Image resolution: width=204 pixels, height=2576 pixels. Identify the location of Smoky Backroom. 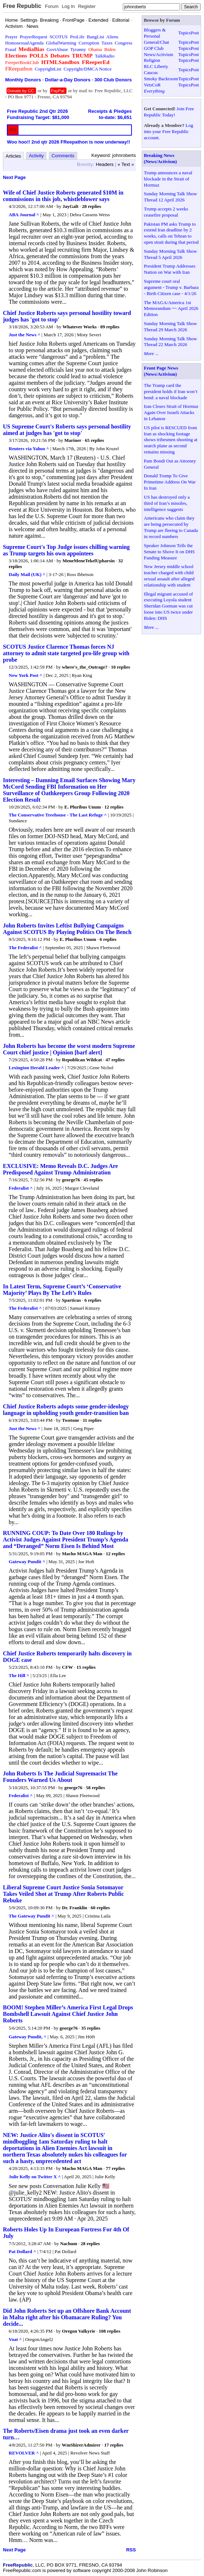
(161, 78).